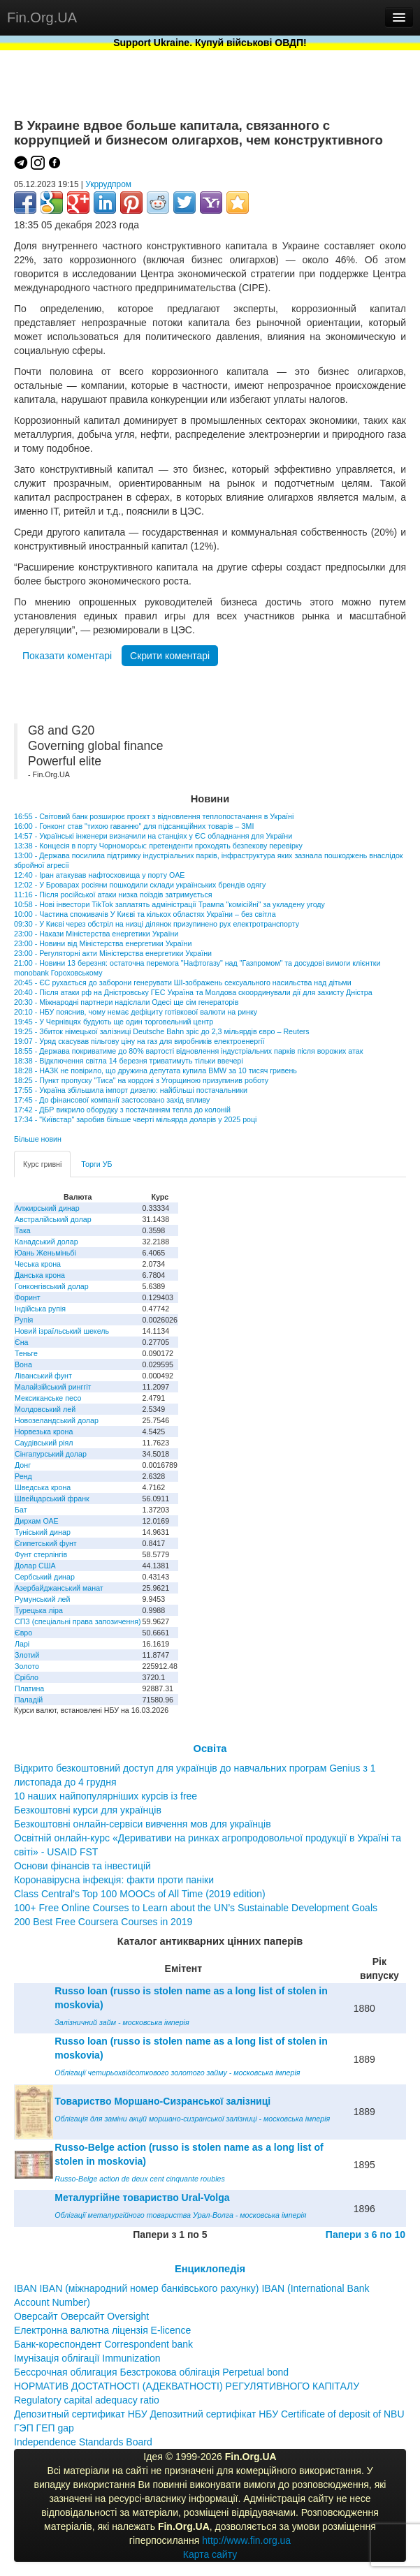  What do you see at coordinates (105, 1796) in the screenshot?
I see `10 наших найпопулярніших курсів із free` at bounding box center [105, 1796].